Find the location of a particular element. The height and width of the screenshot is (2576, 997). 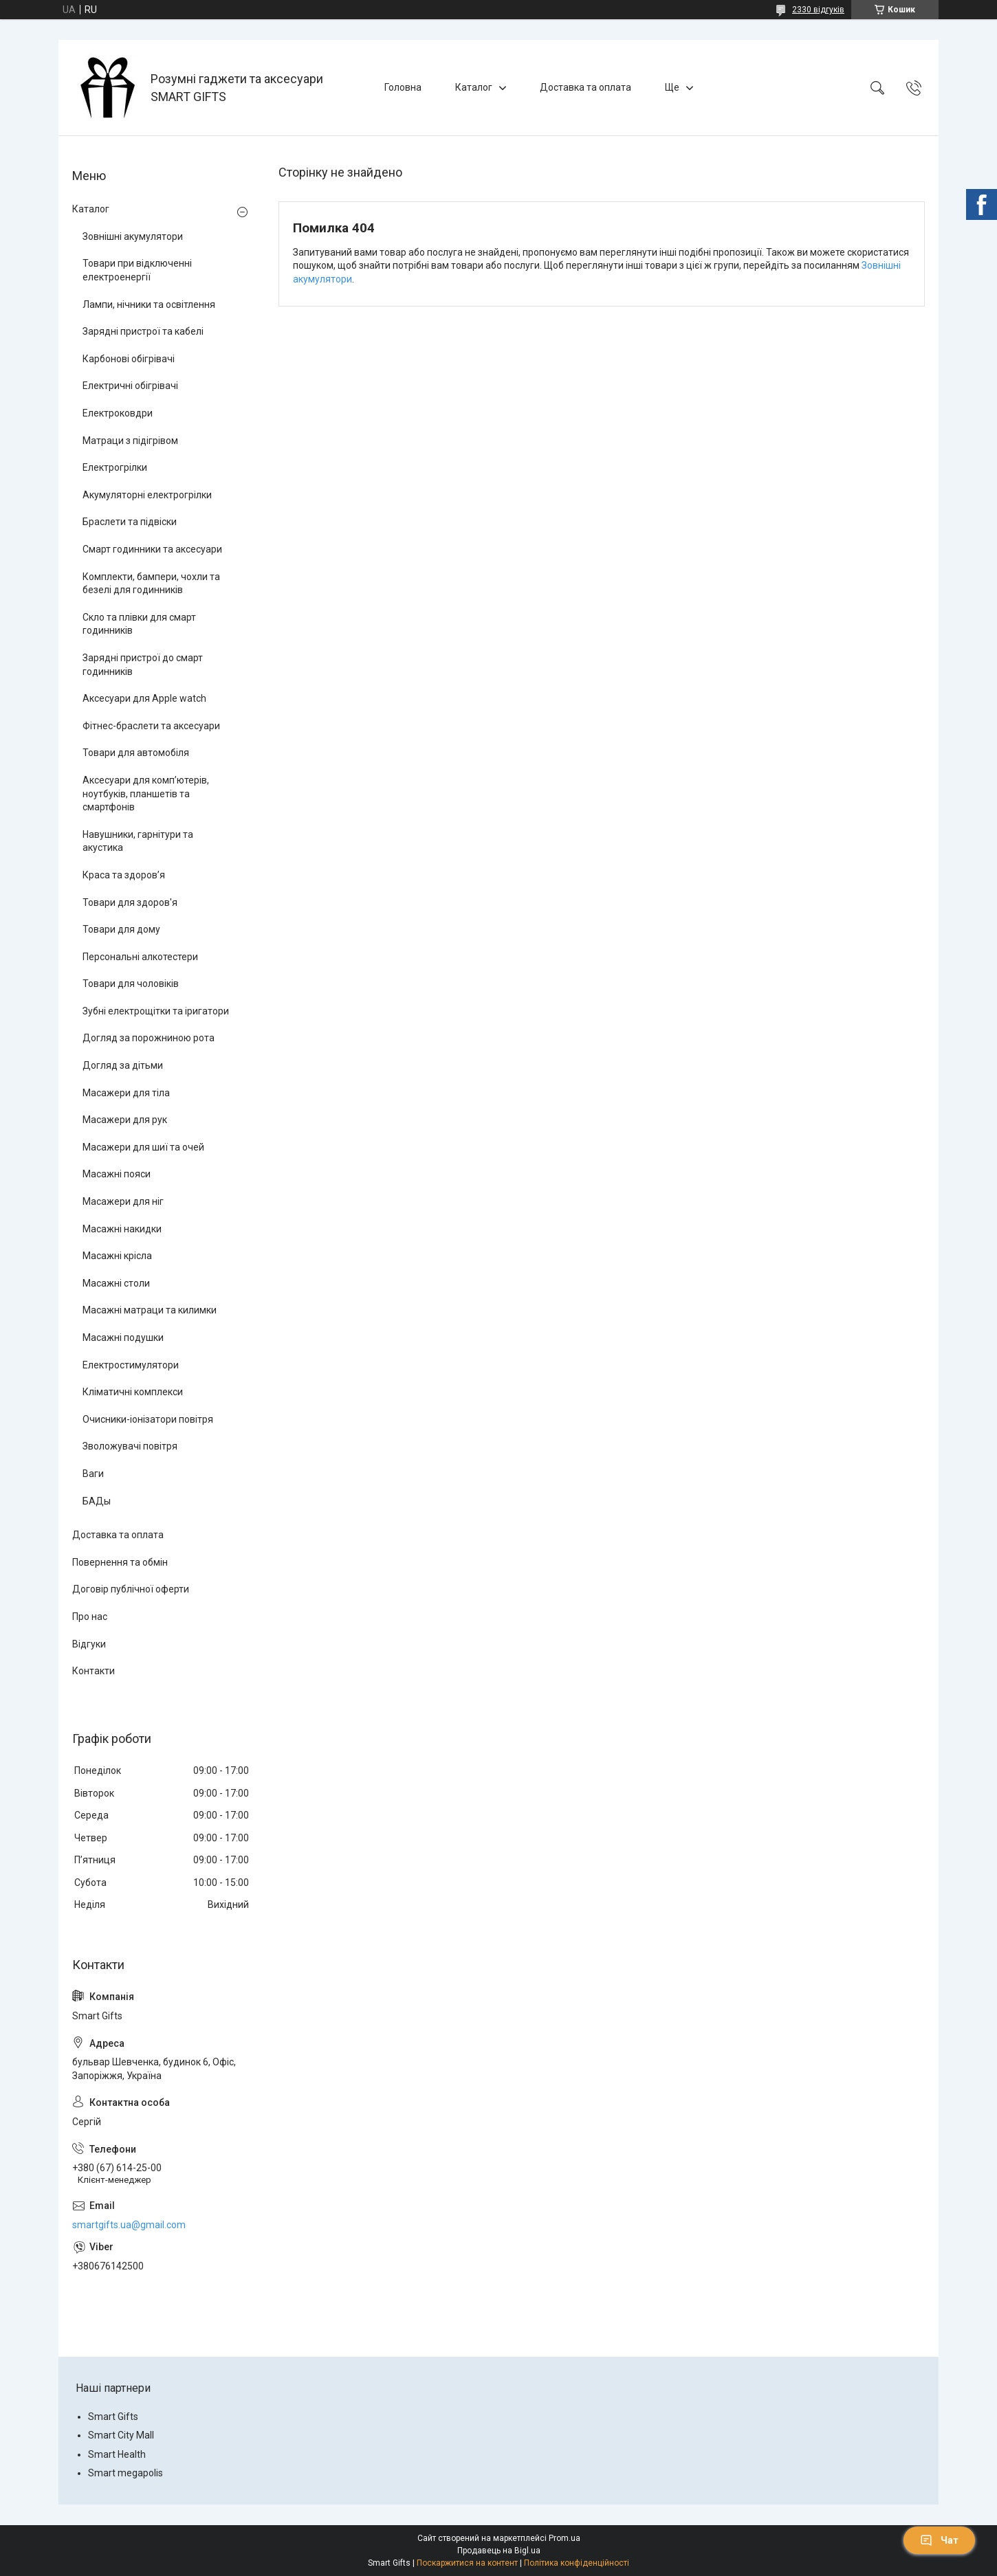

Матраци з підігрівом is located at coordinates (130, 440).